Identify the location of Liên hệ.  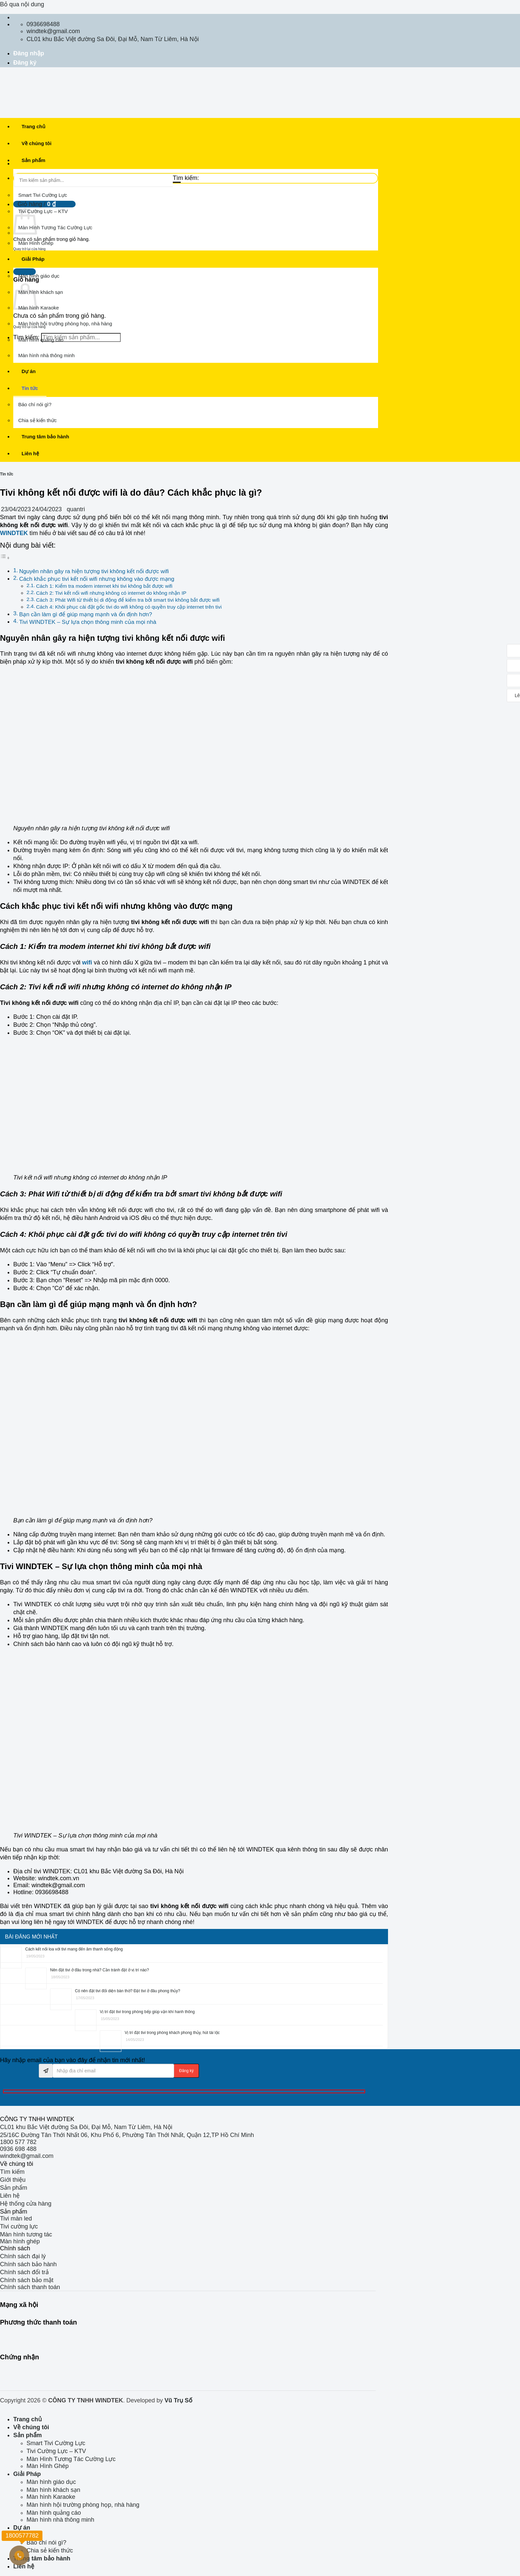
(30, 453).